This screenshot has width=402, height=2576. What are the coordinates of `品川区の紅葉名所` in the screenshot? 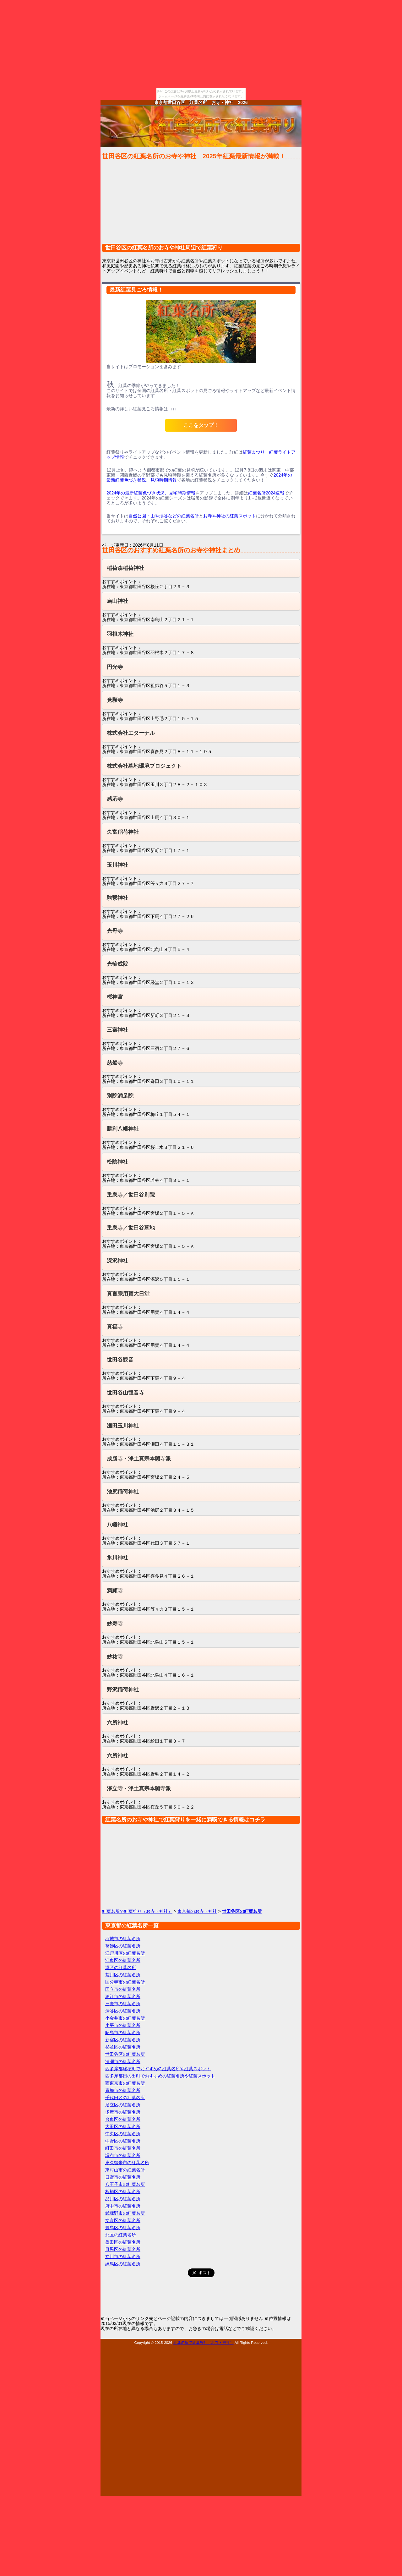 It's located at (122, 2198).